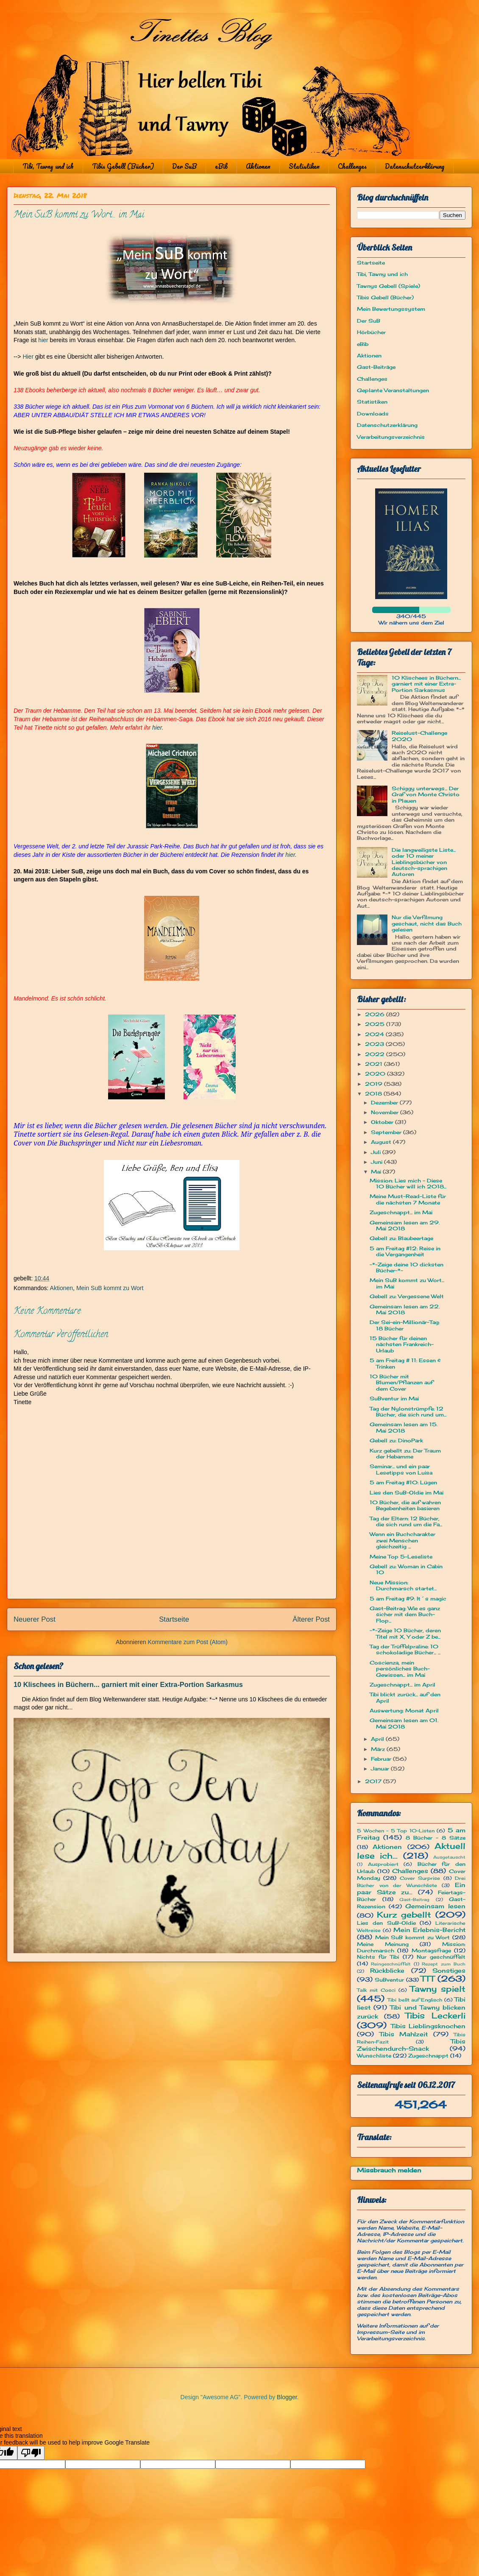  What do you see at coordinates (435, 1837) in the screenshot?
I see `8 Bücher - 8 Sätze` at bounding box center [435, 1837].